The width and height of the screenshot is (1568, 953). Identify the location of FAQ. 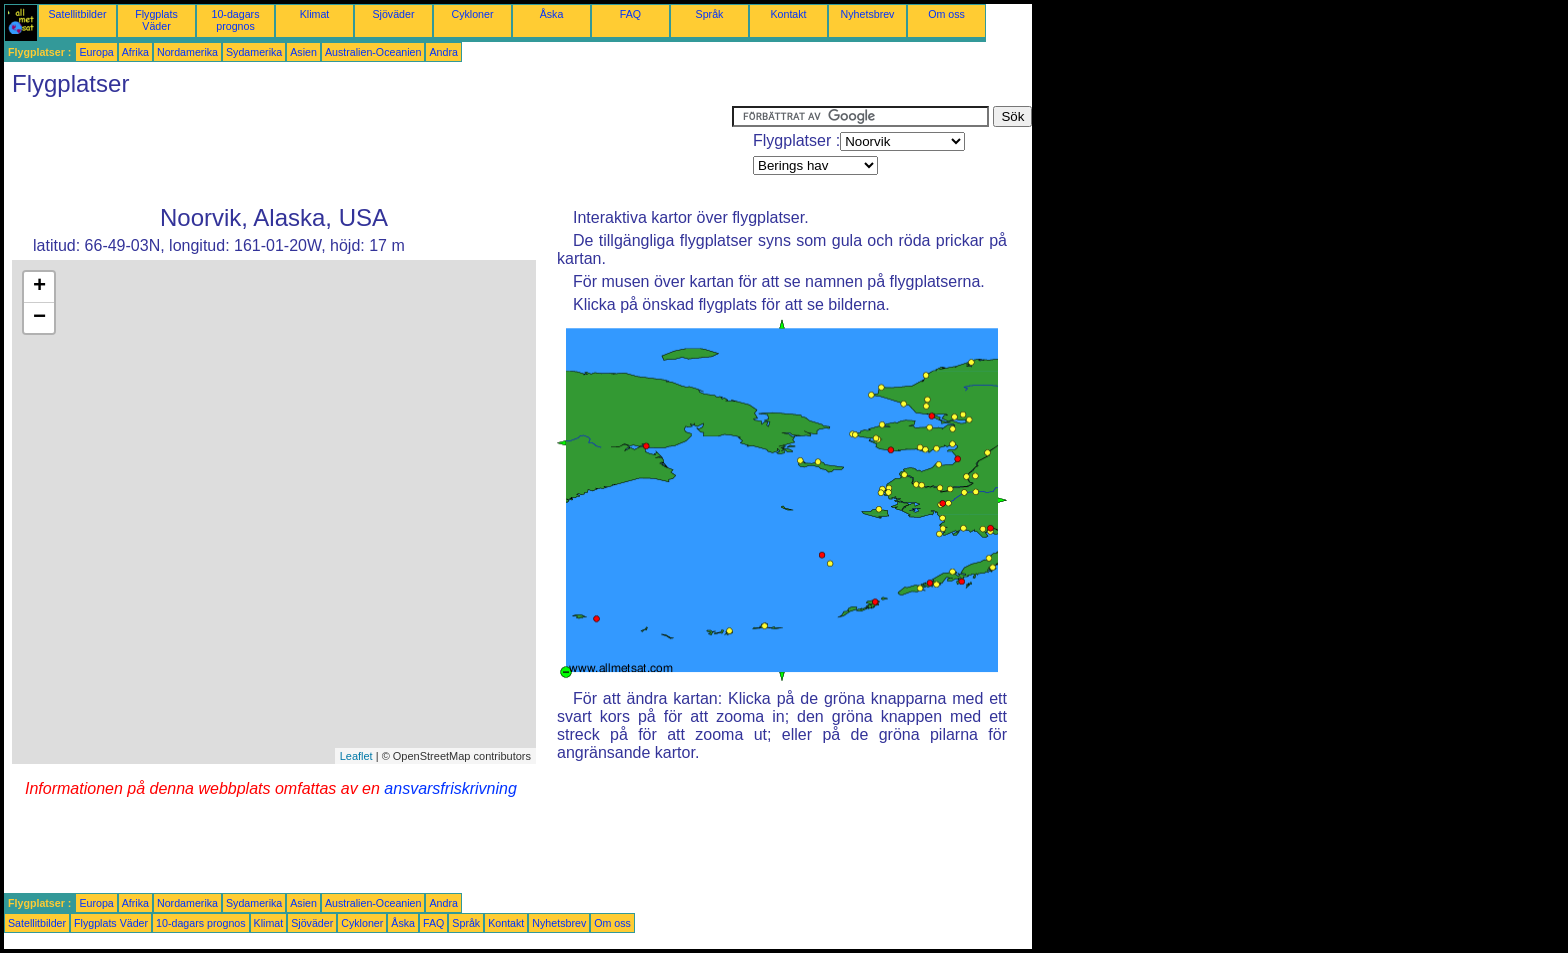
(630, 14).